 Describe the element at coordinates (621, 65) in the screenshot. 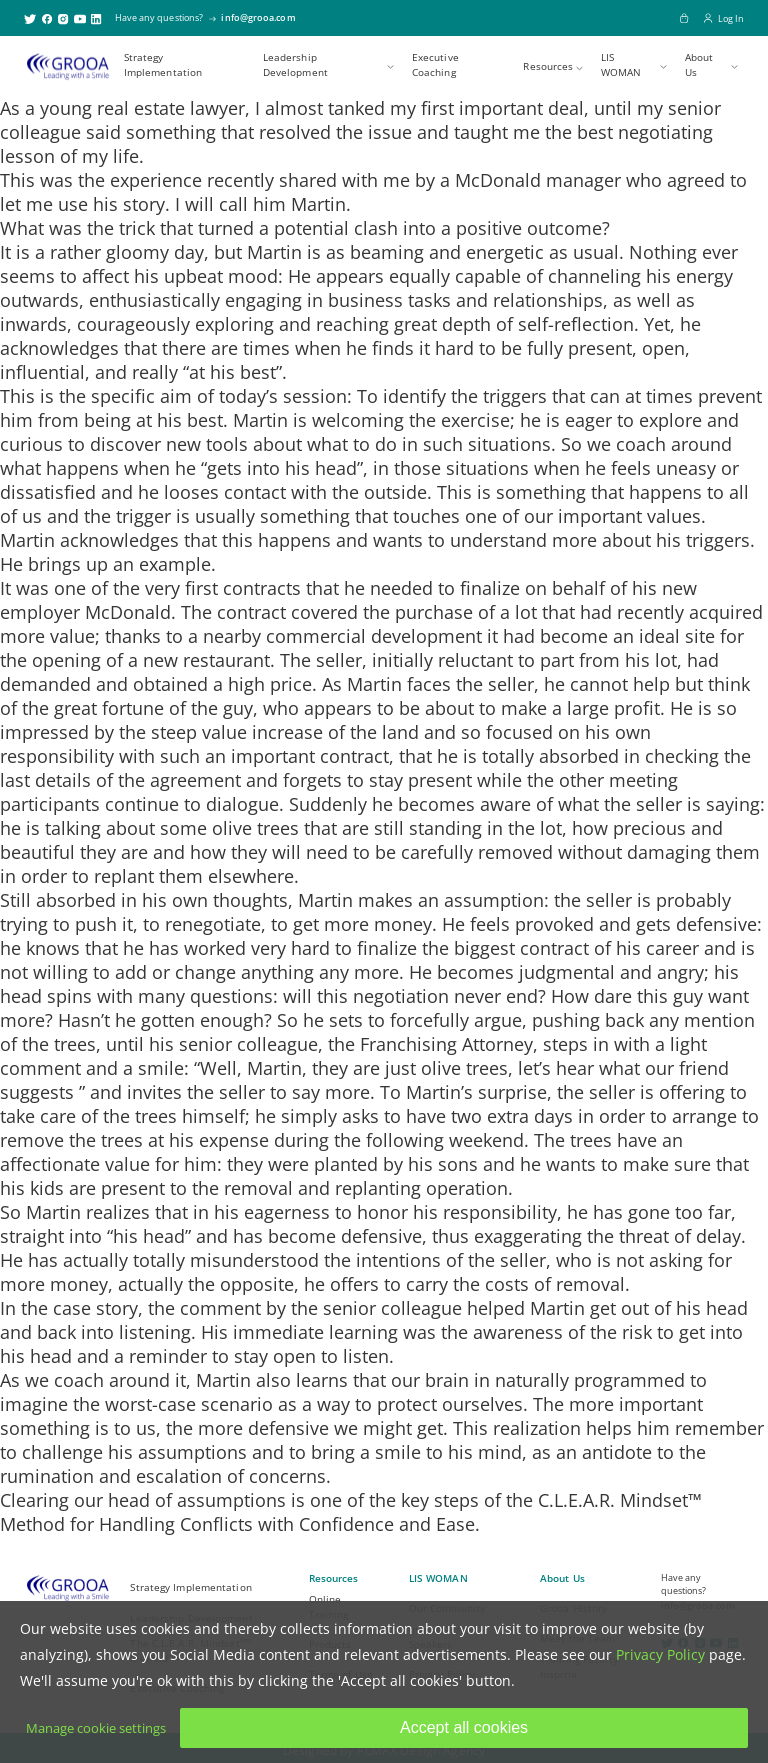

I see `LIS WOMAN` at that location.